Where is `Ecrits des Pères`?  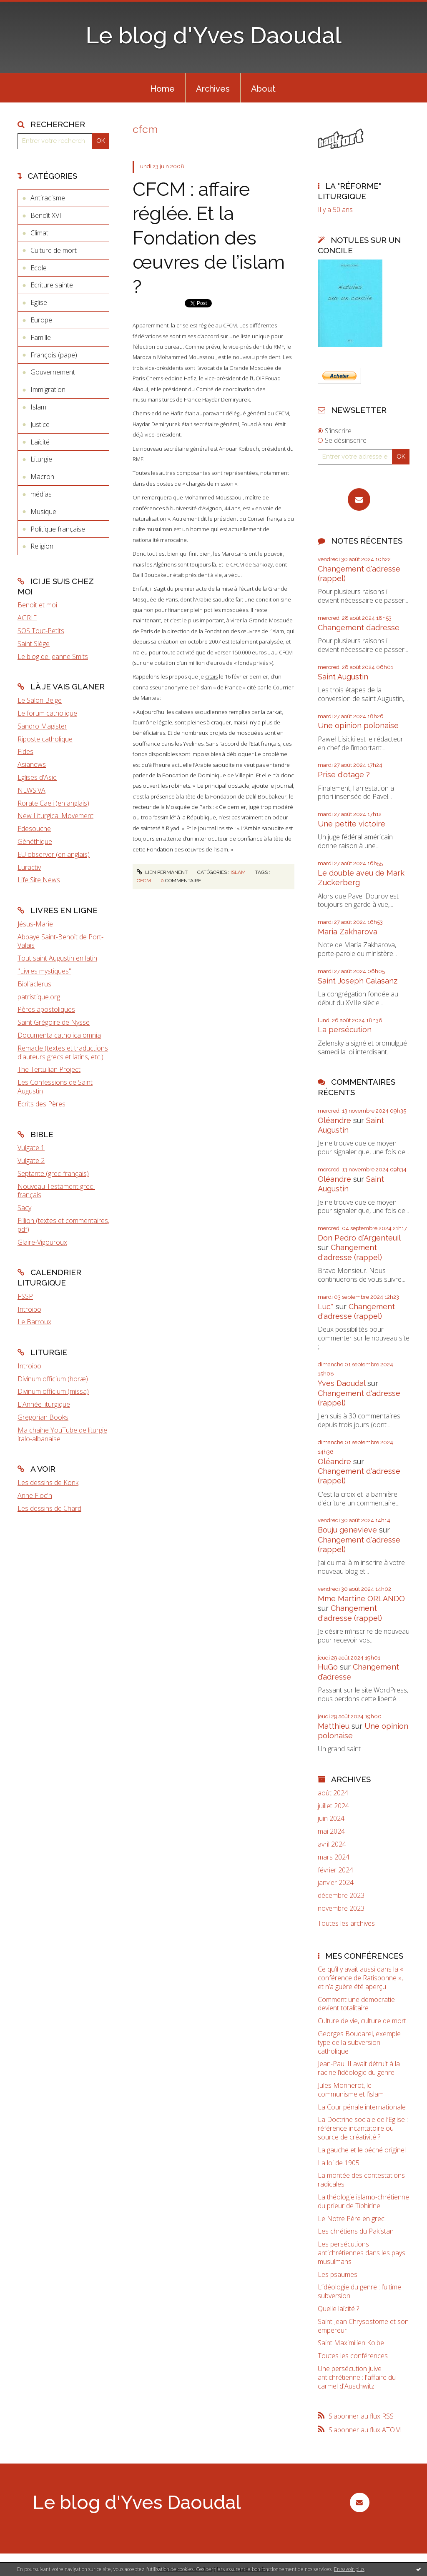
Ecrits des Pères is located at coordinates (41, 1103).